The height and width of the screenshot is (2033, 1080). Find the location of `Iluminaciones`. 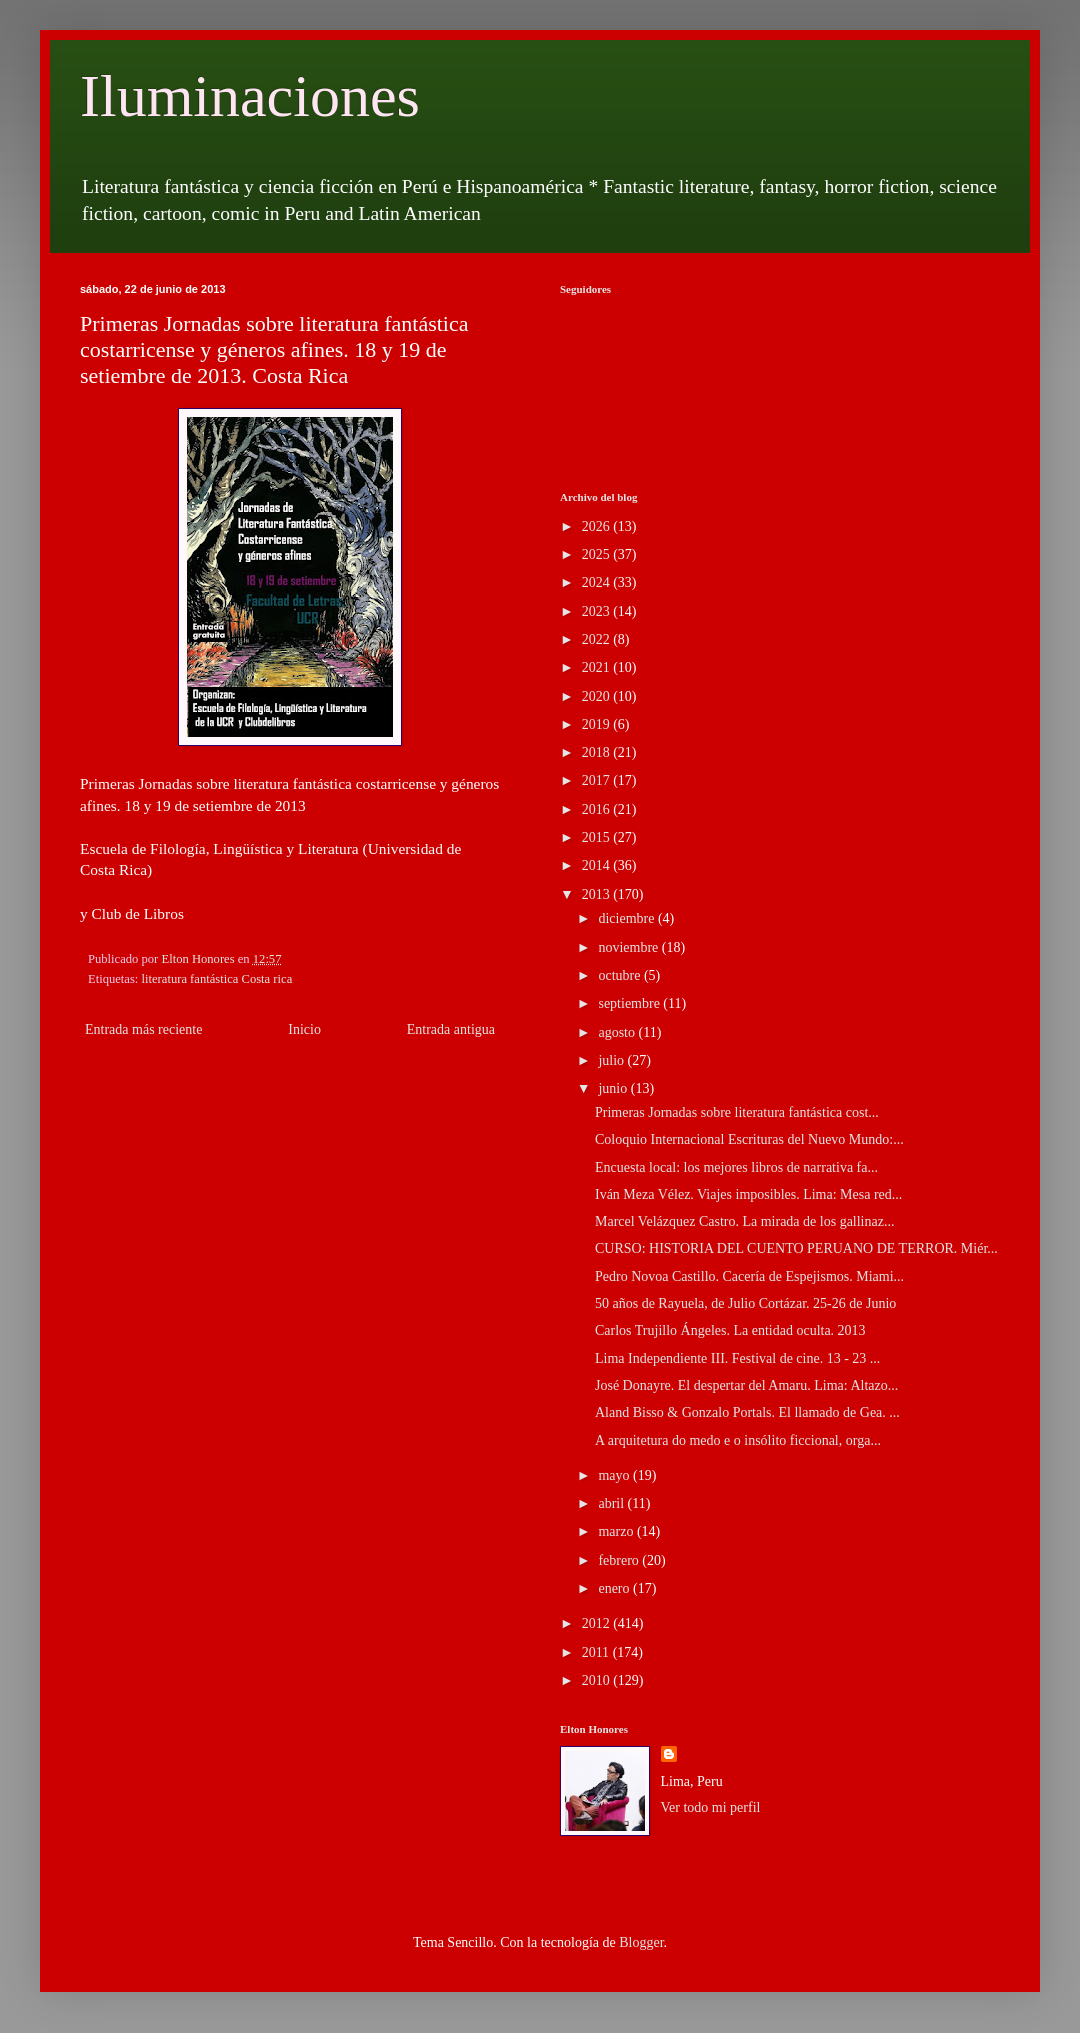

Iluminaciones is located at coordinates (250, 96).